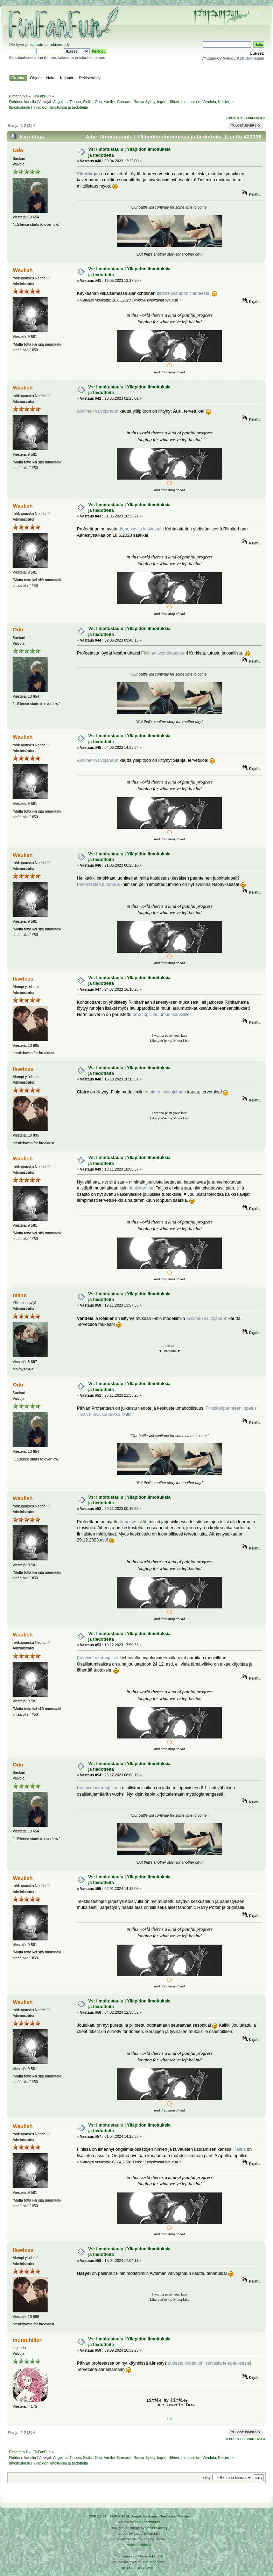 The height and width of the screenshot is (2576, 273). I want to click on kirjaudu, so click(36, 44).